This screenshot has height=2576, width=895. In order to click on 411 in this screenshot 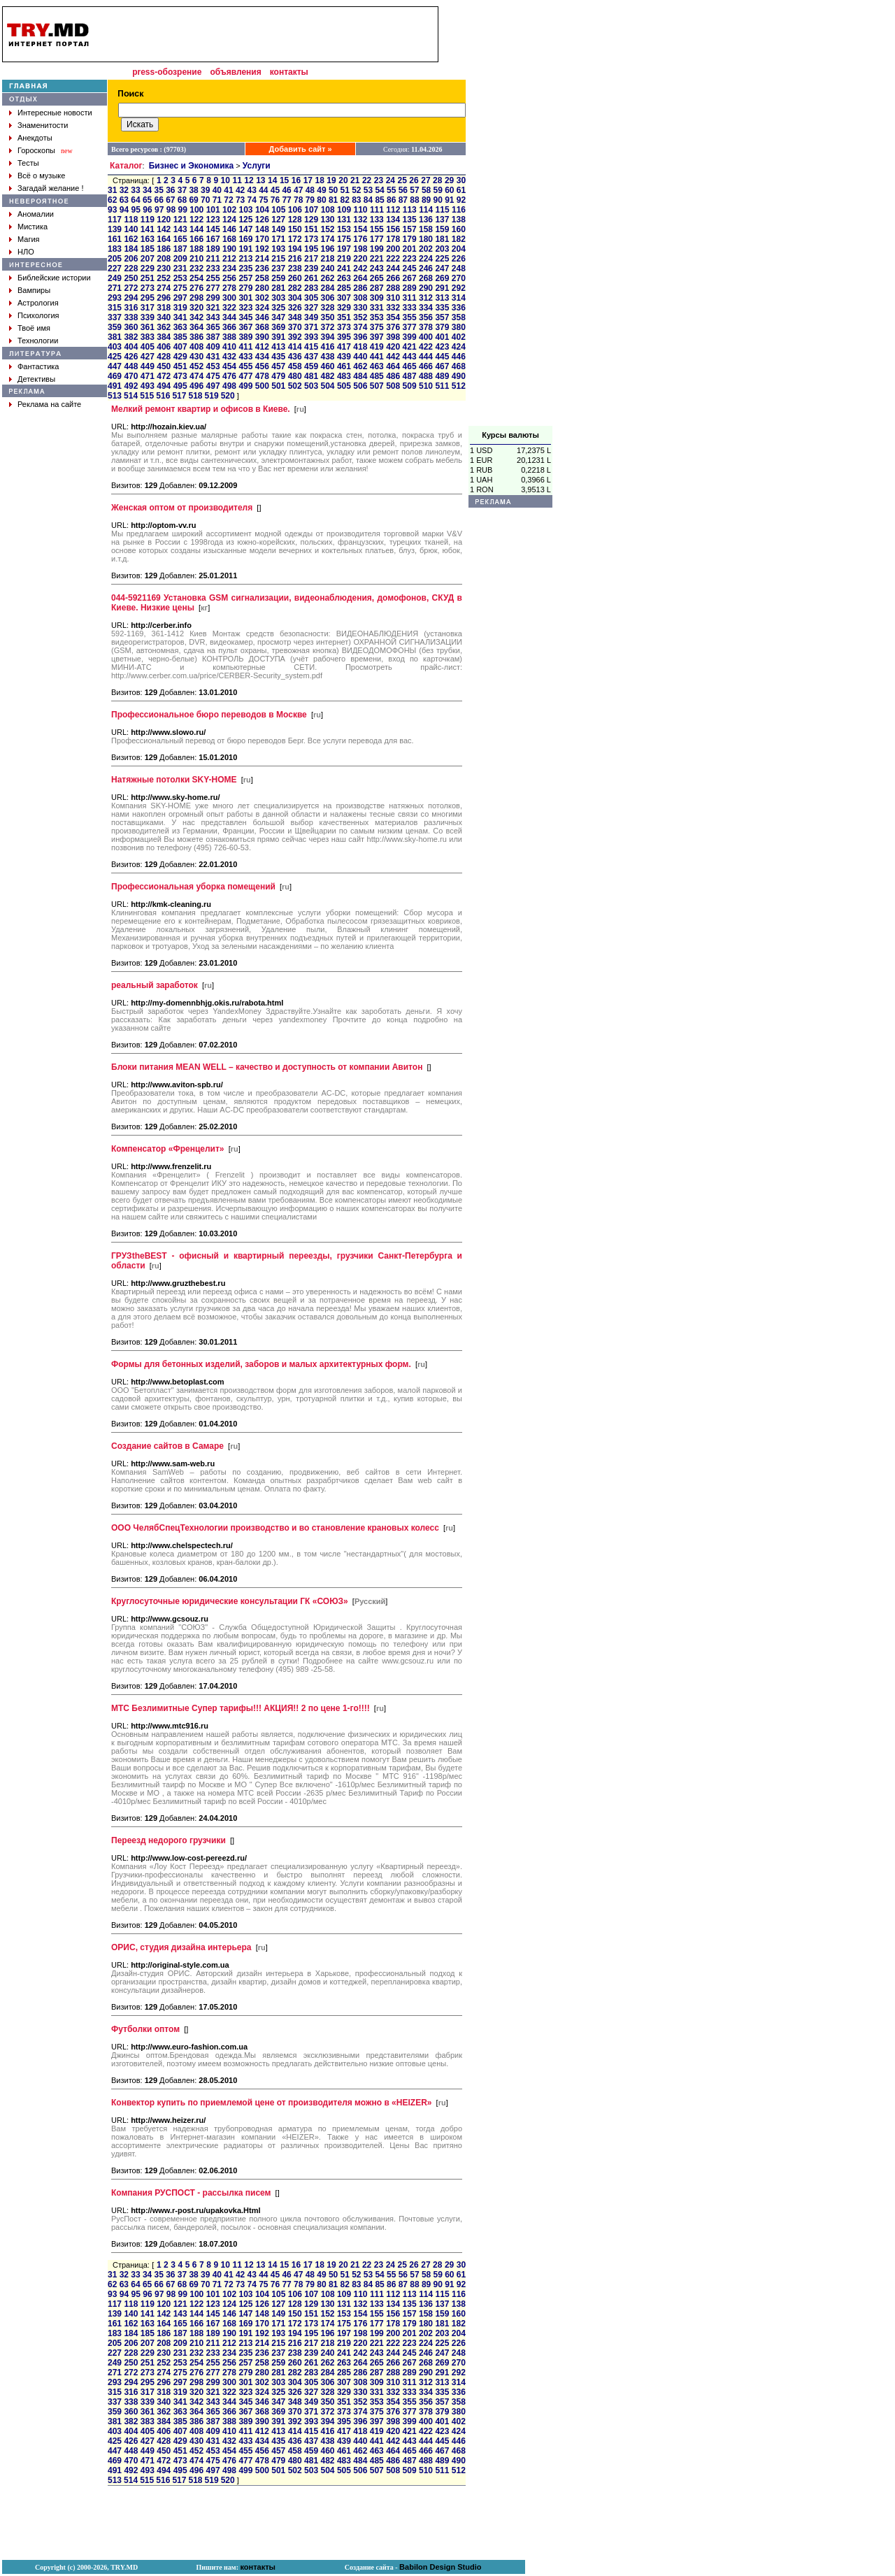, I will do `click(245, 347)`.